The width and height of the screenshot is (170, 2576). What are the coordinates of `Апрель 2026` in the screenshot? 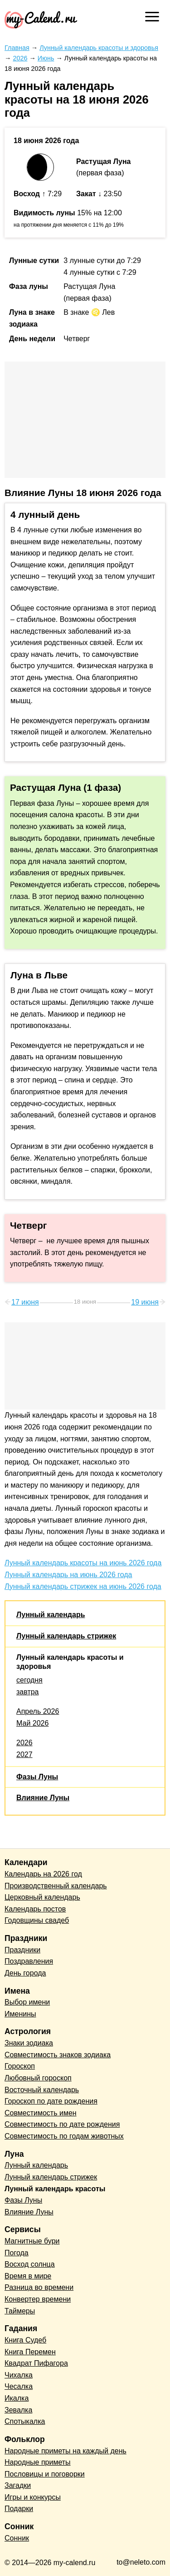 It's located at (37, 1711).